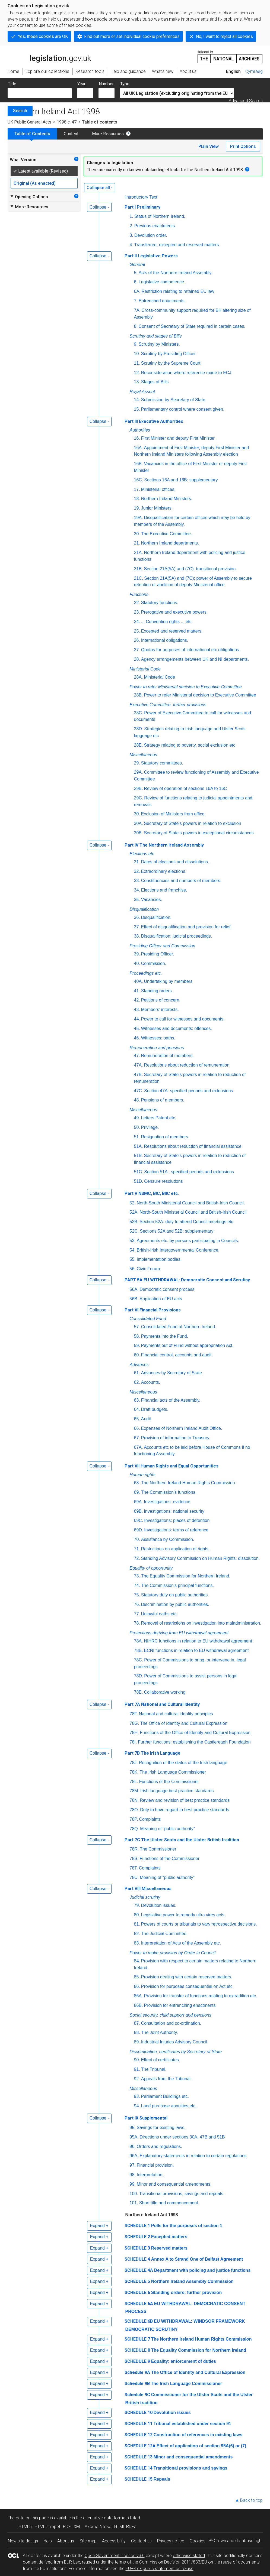 The height and width of the screenshot is (2576, 270). I want to click on Resolutions about reduction of financial assistance, so click(192, 1146).